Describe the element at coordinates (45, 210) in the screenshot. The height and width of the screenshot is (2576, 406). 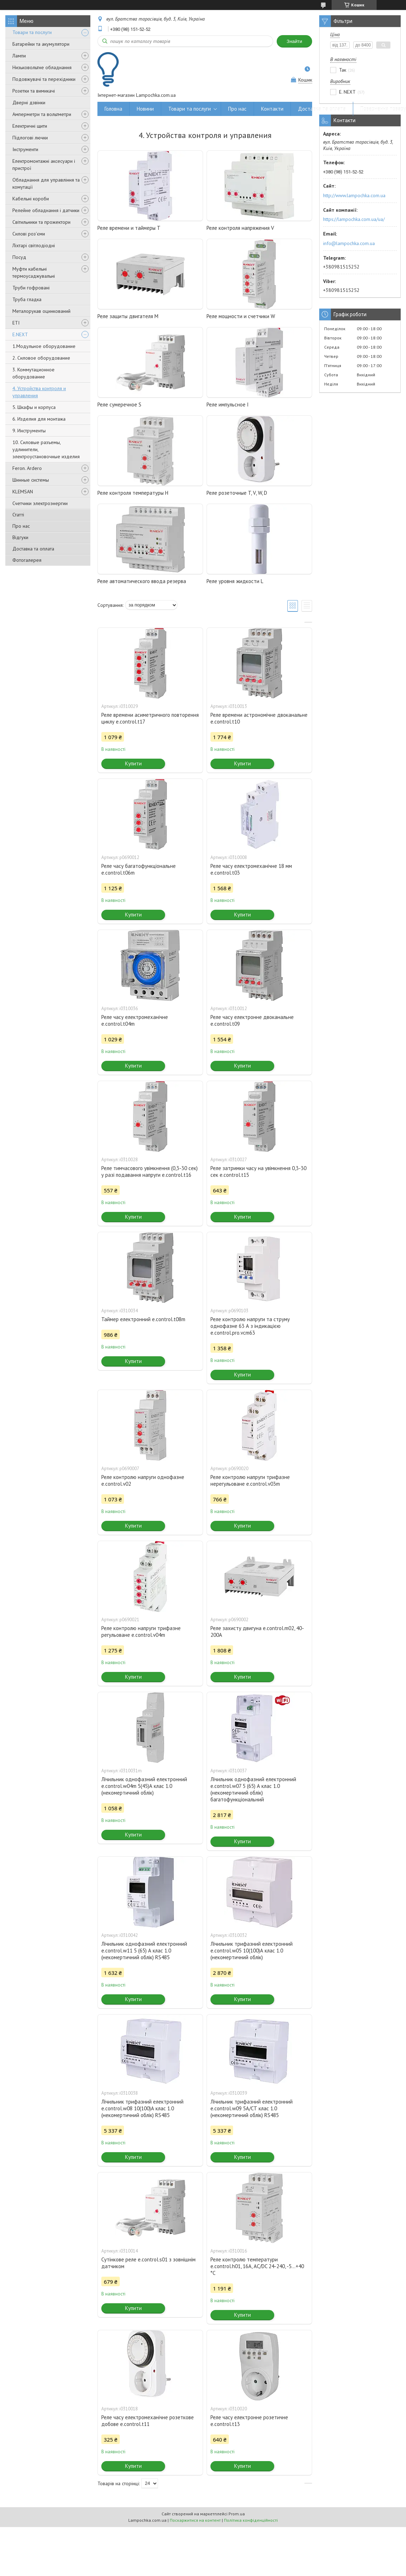
I see `Релейне обладнання і датчики` at that location.